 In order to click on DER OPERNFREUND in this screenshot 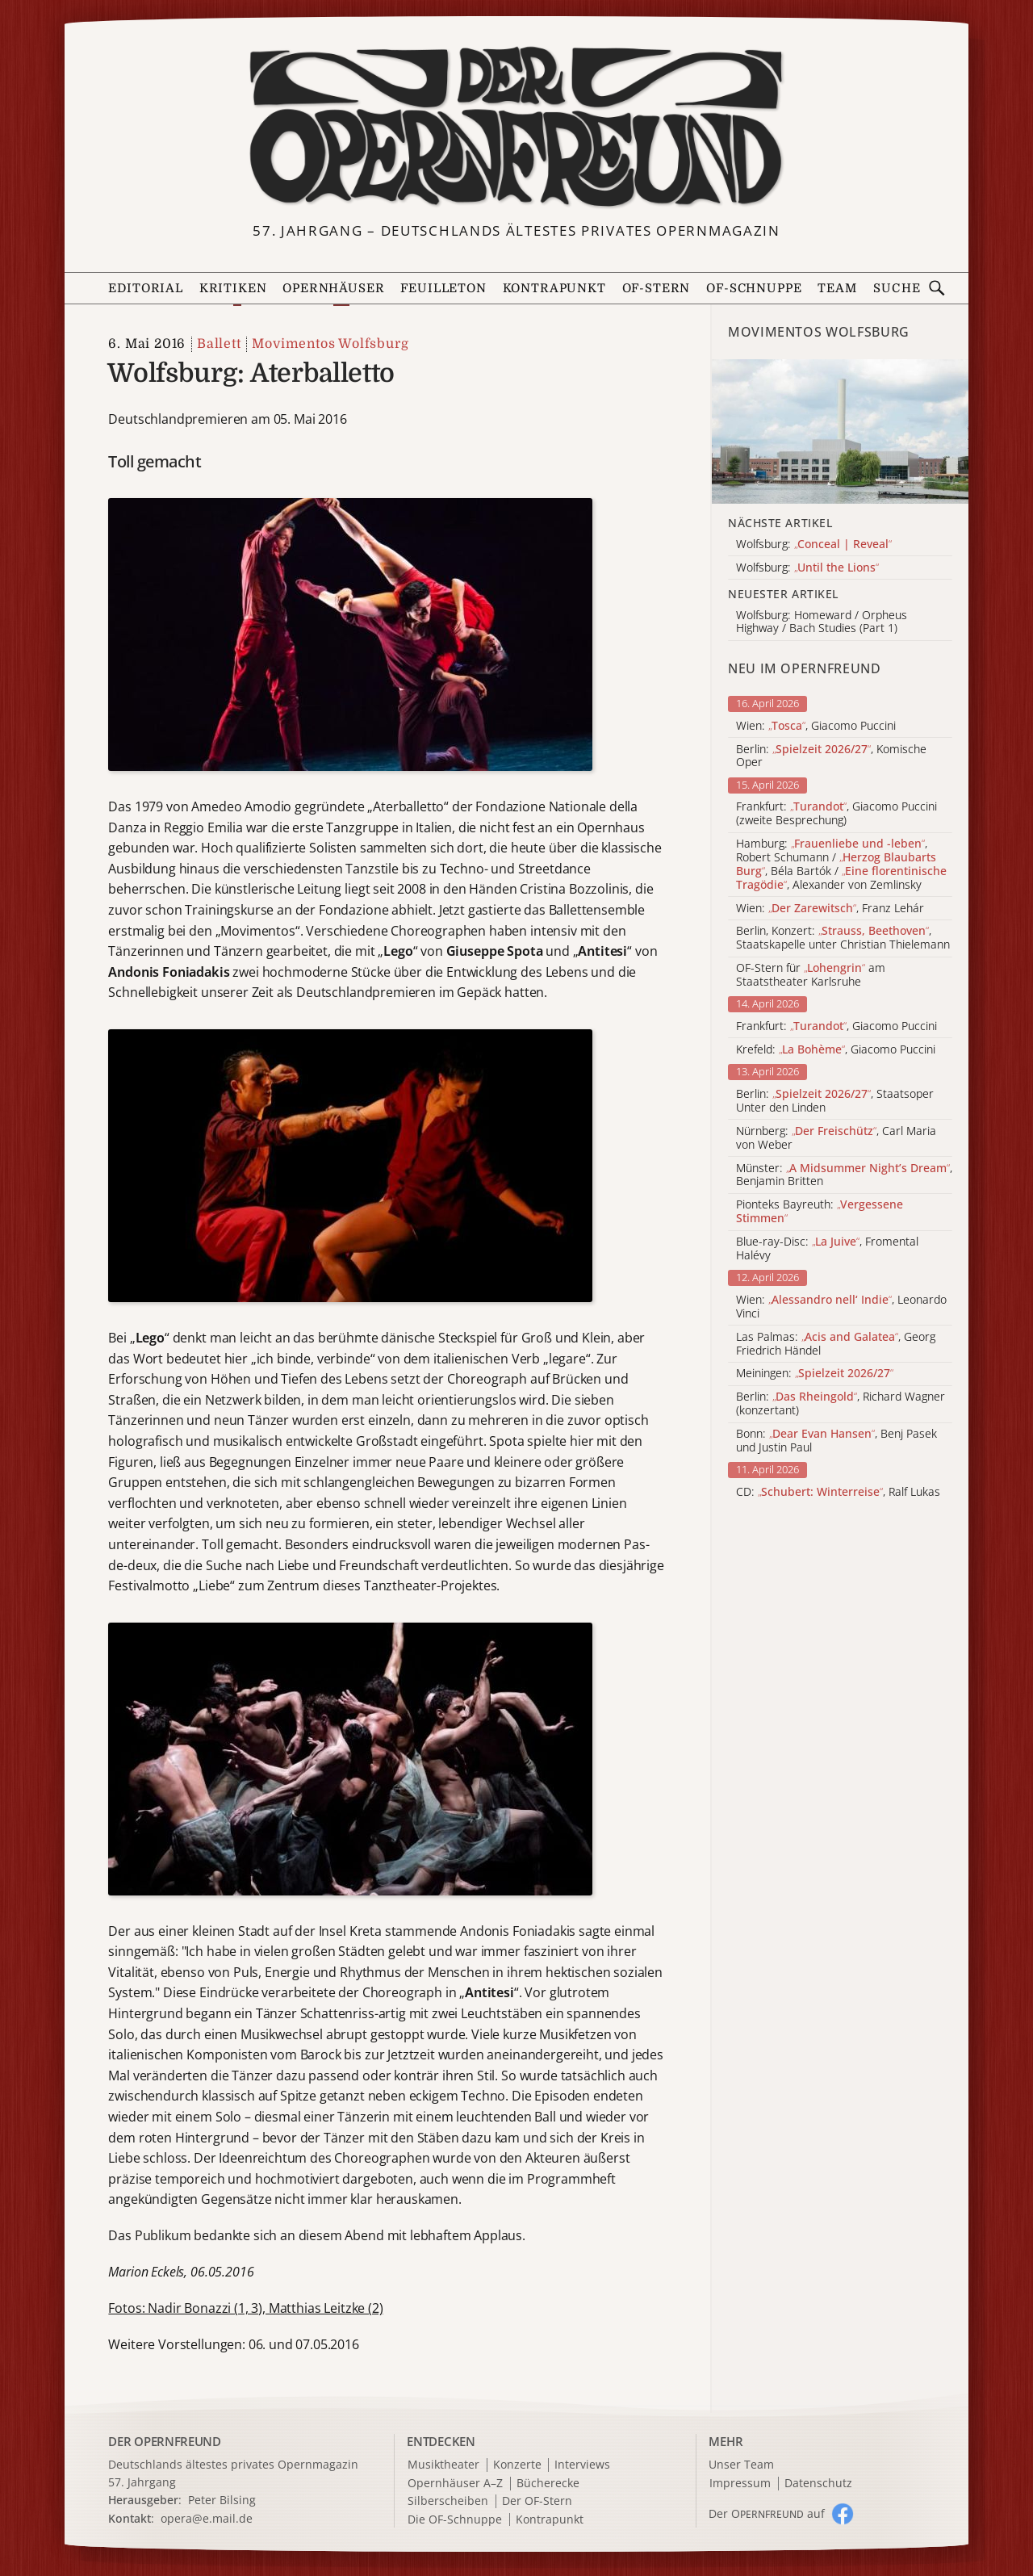, I will do `click(164, 2441)`.